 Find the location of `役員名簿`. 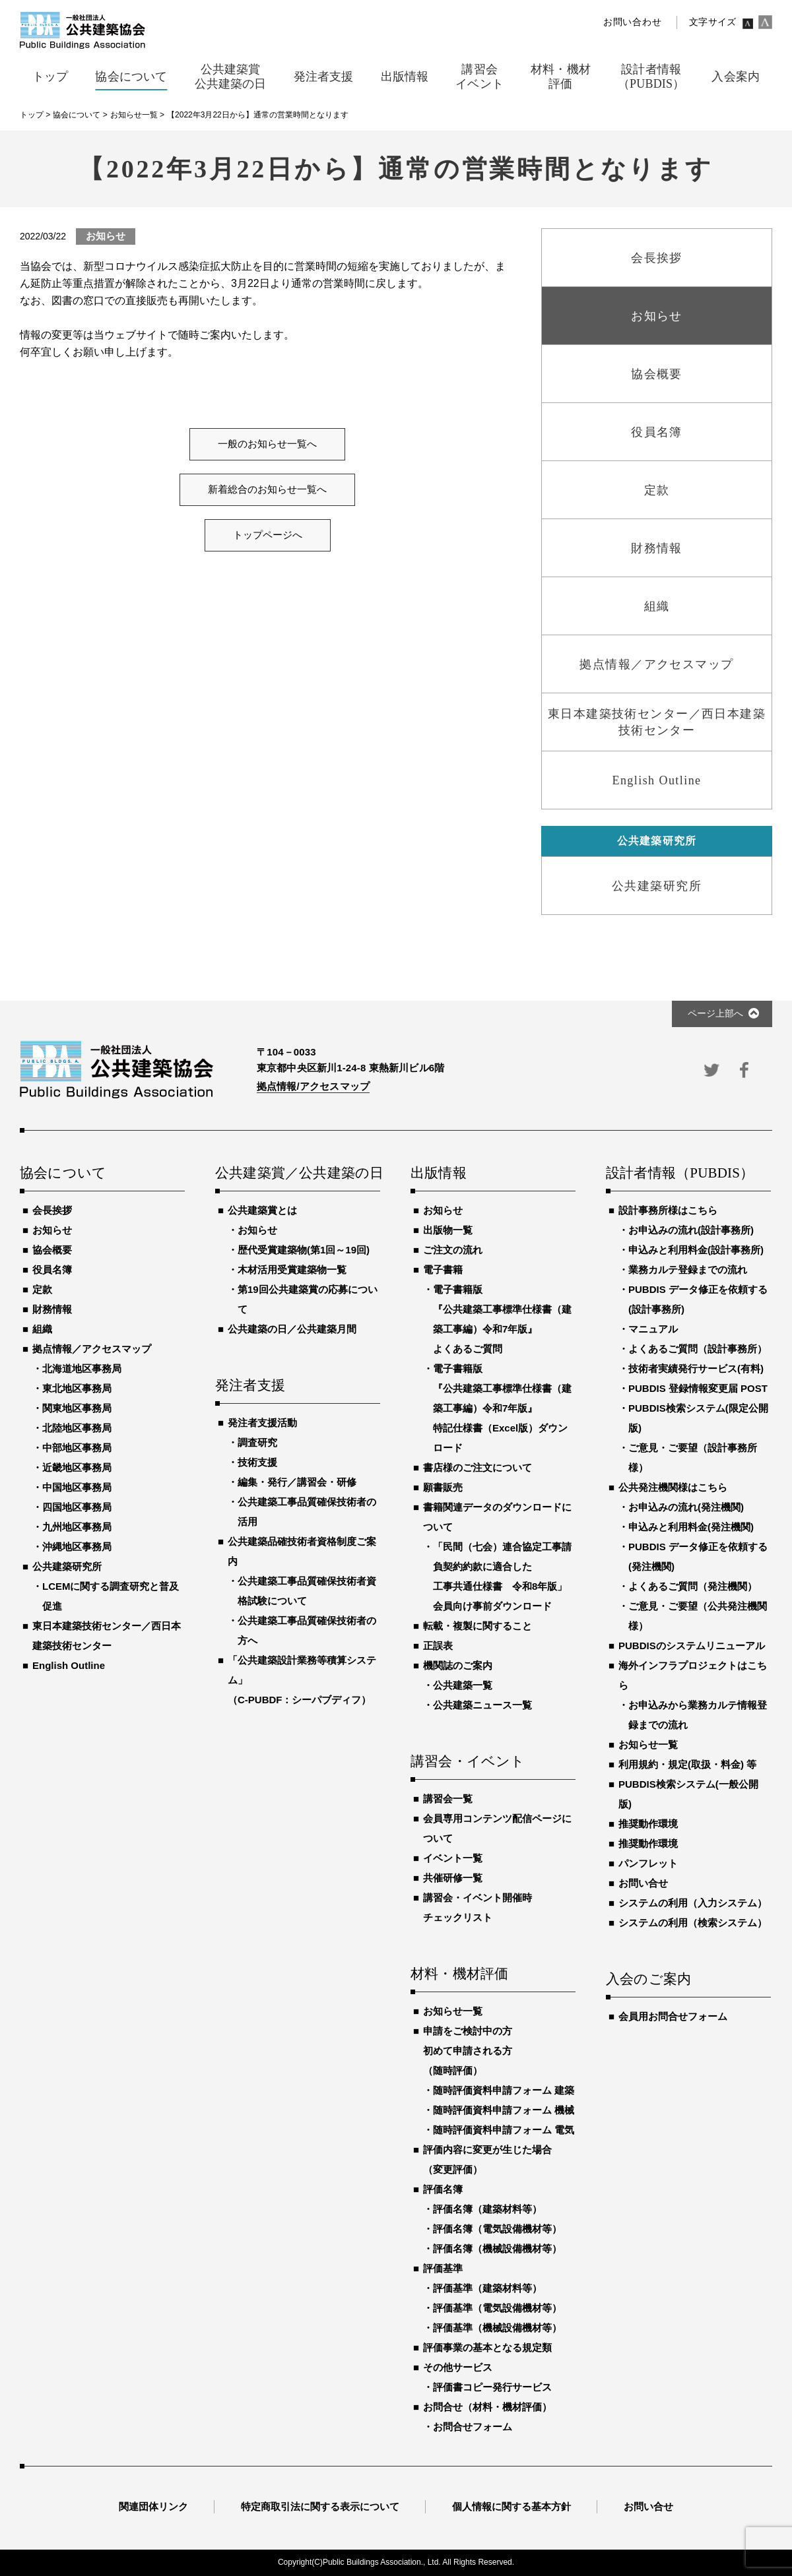

役員名簿 is located at coordinates (52, 1269).